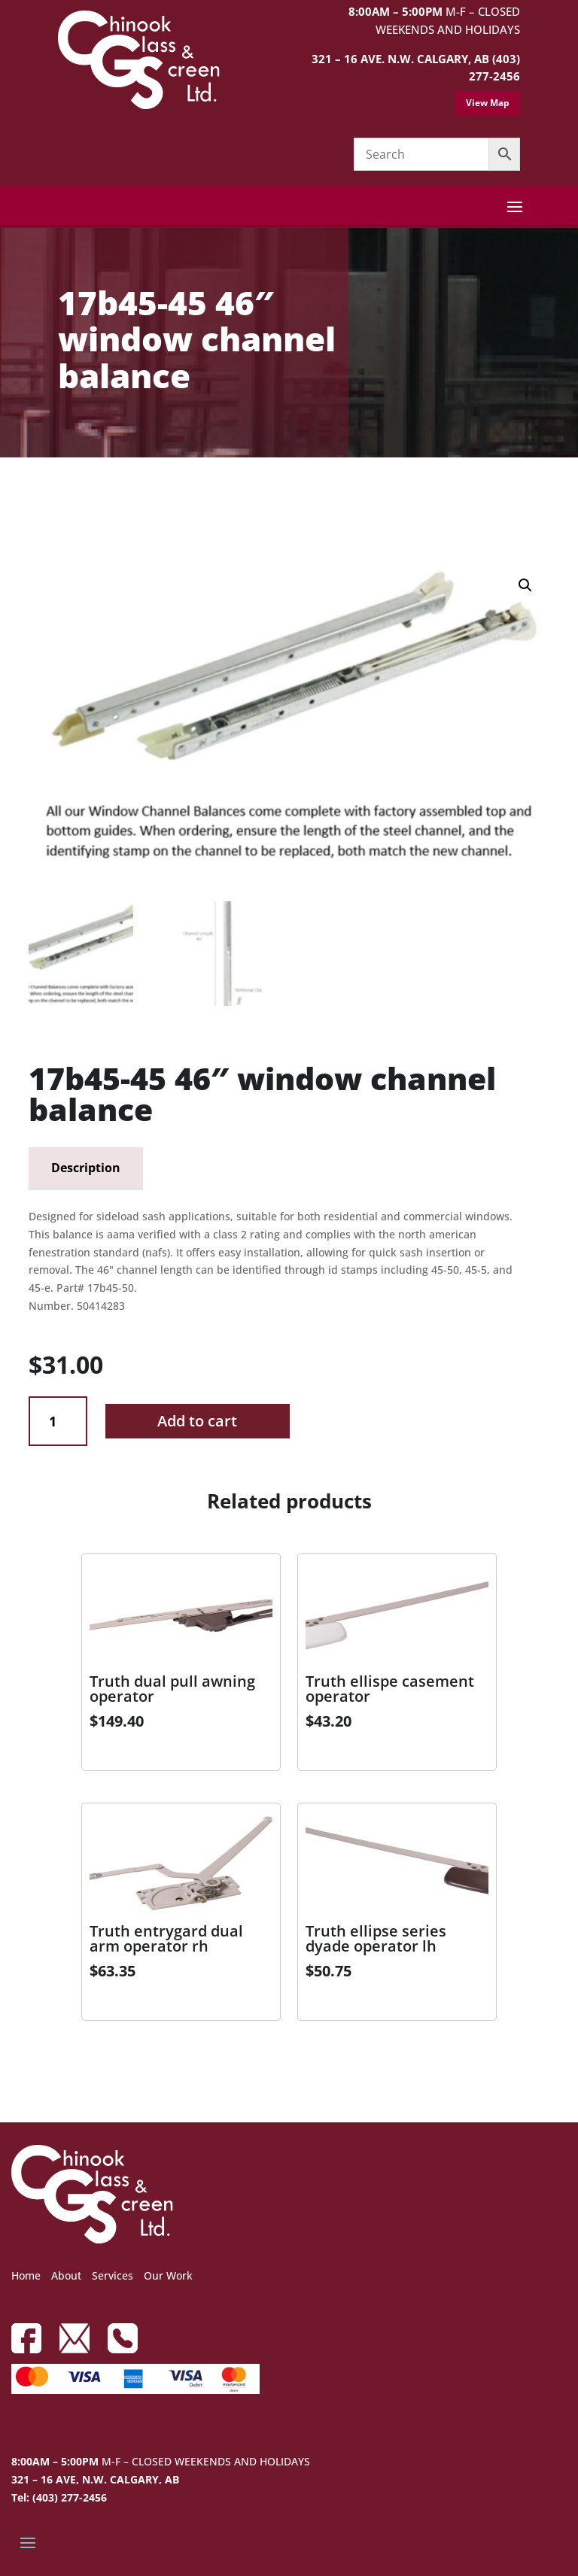 This screenshot has width=578, height=2576. What do you see at coordinates (59, 2497) in the screenshot?
I see `Tel: (403) 277-2456` at bounding box center [59, 2497].